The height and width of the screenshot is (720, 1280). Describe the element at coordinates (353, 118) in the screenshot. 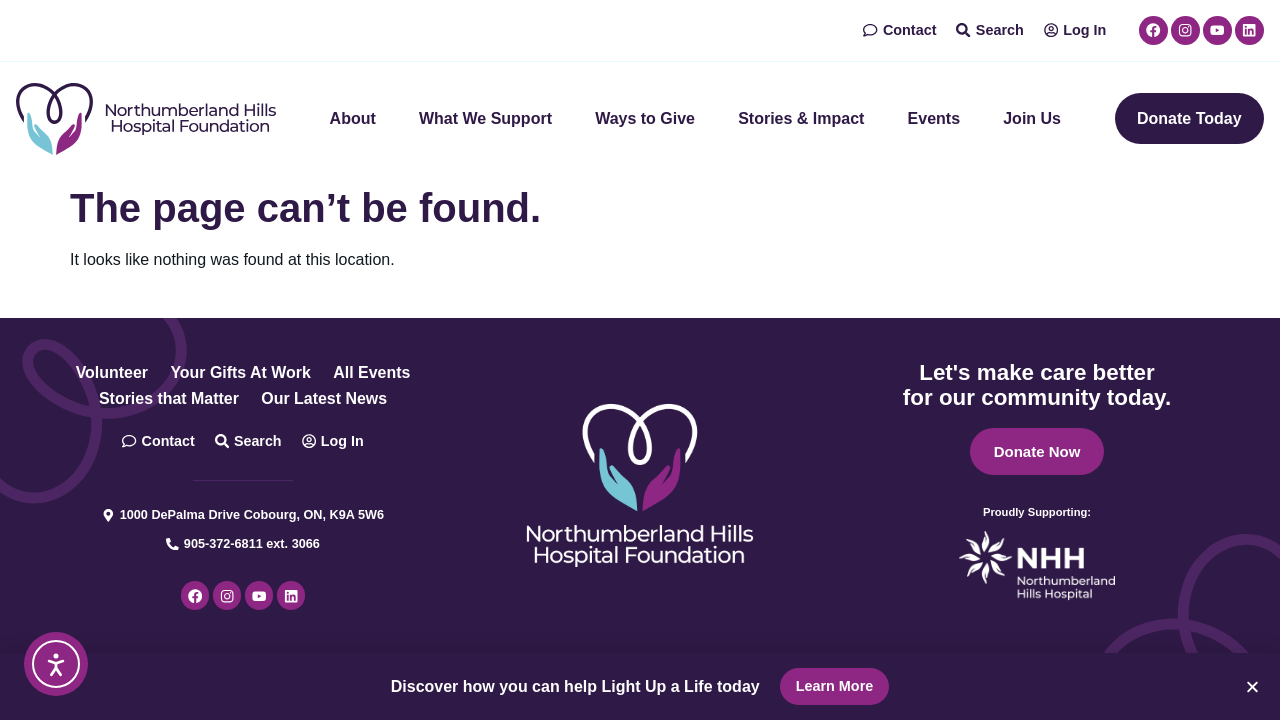

I see `About` at that location.